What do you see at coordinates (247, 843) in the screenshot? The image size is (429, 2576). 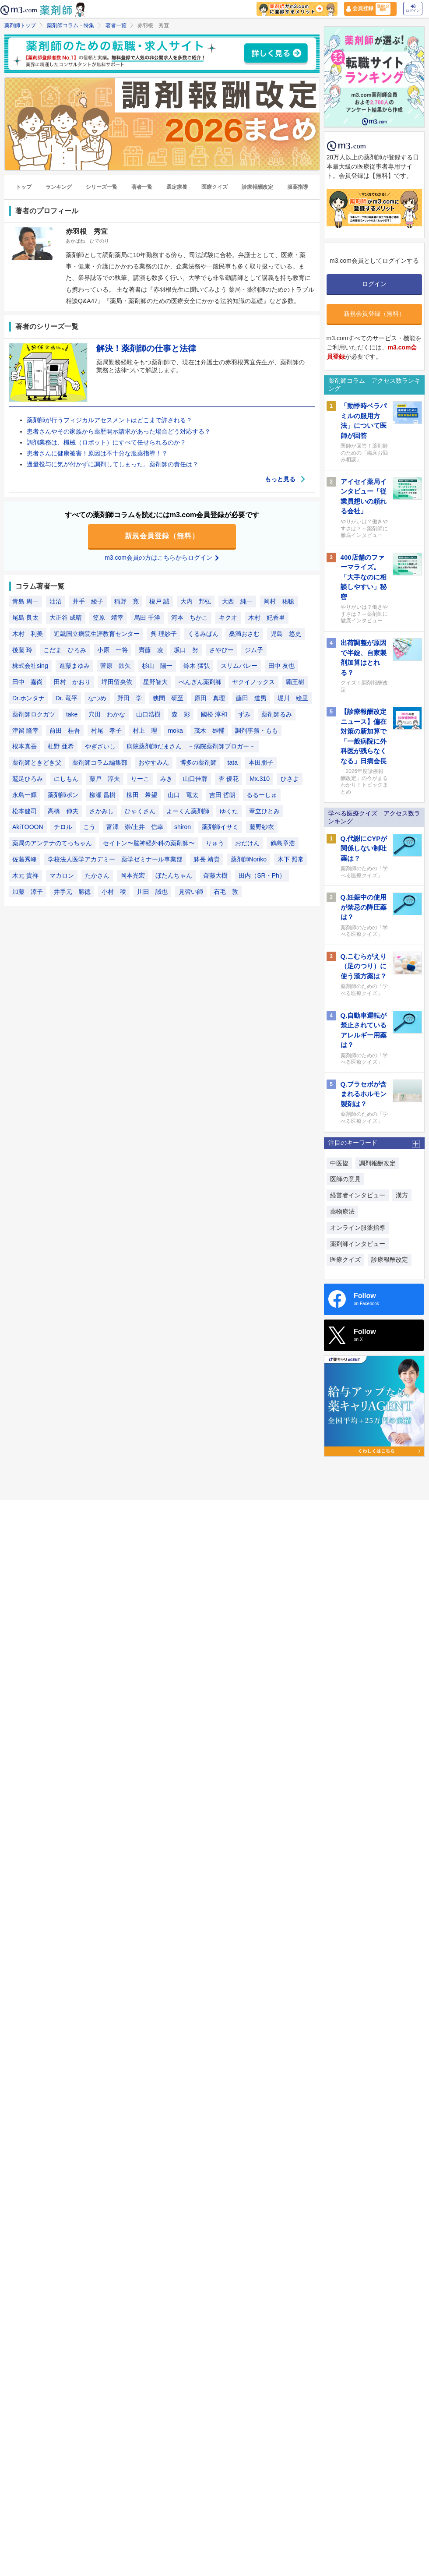 I see `おだけん` at bounding box center [247, 843].